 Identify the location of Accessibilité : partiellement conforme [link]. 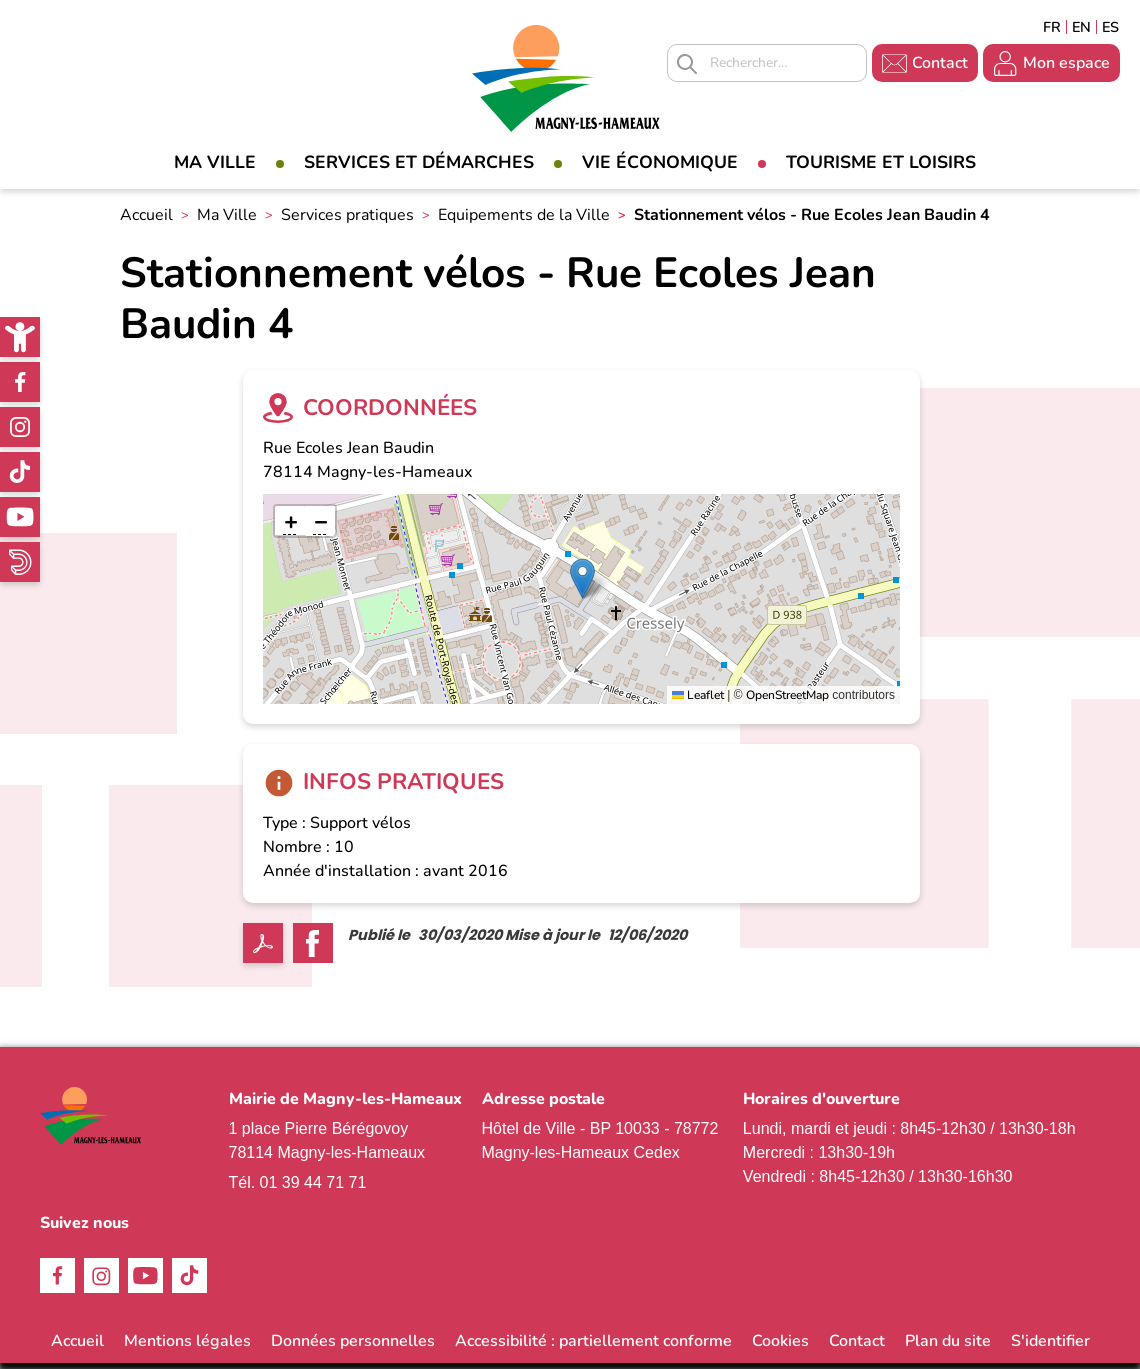
(593, 1347).